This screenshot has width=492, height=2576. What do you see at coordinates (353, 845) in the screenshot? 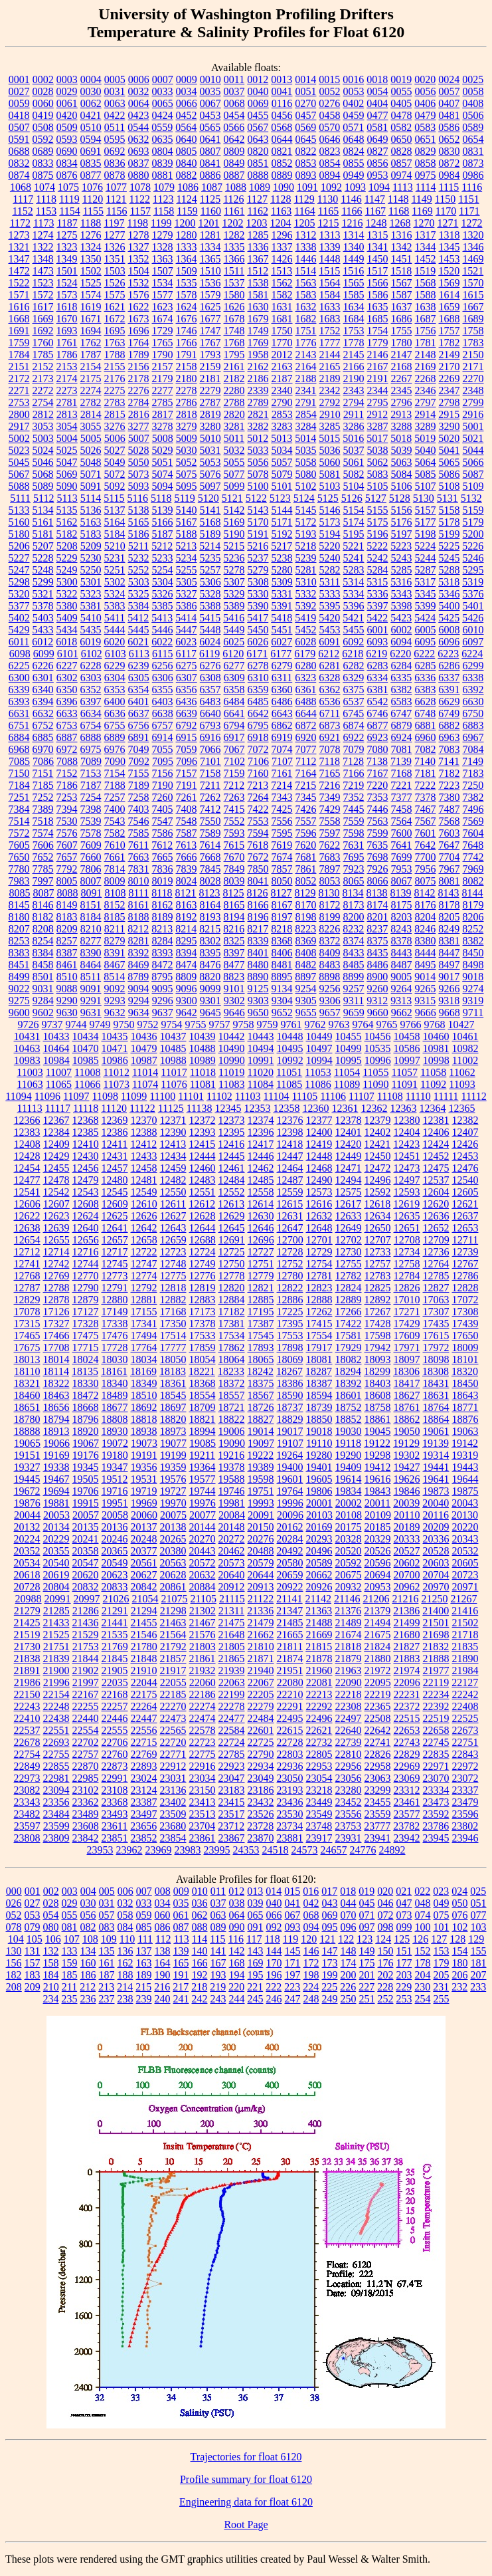
I see `7631` at bounding box center [353, 845].